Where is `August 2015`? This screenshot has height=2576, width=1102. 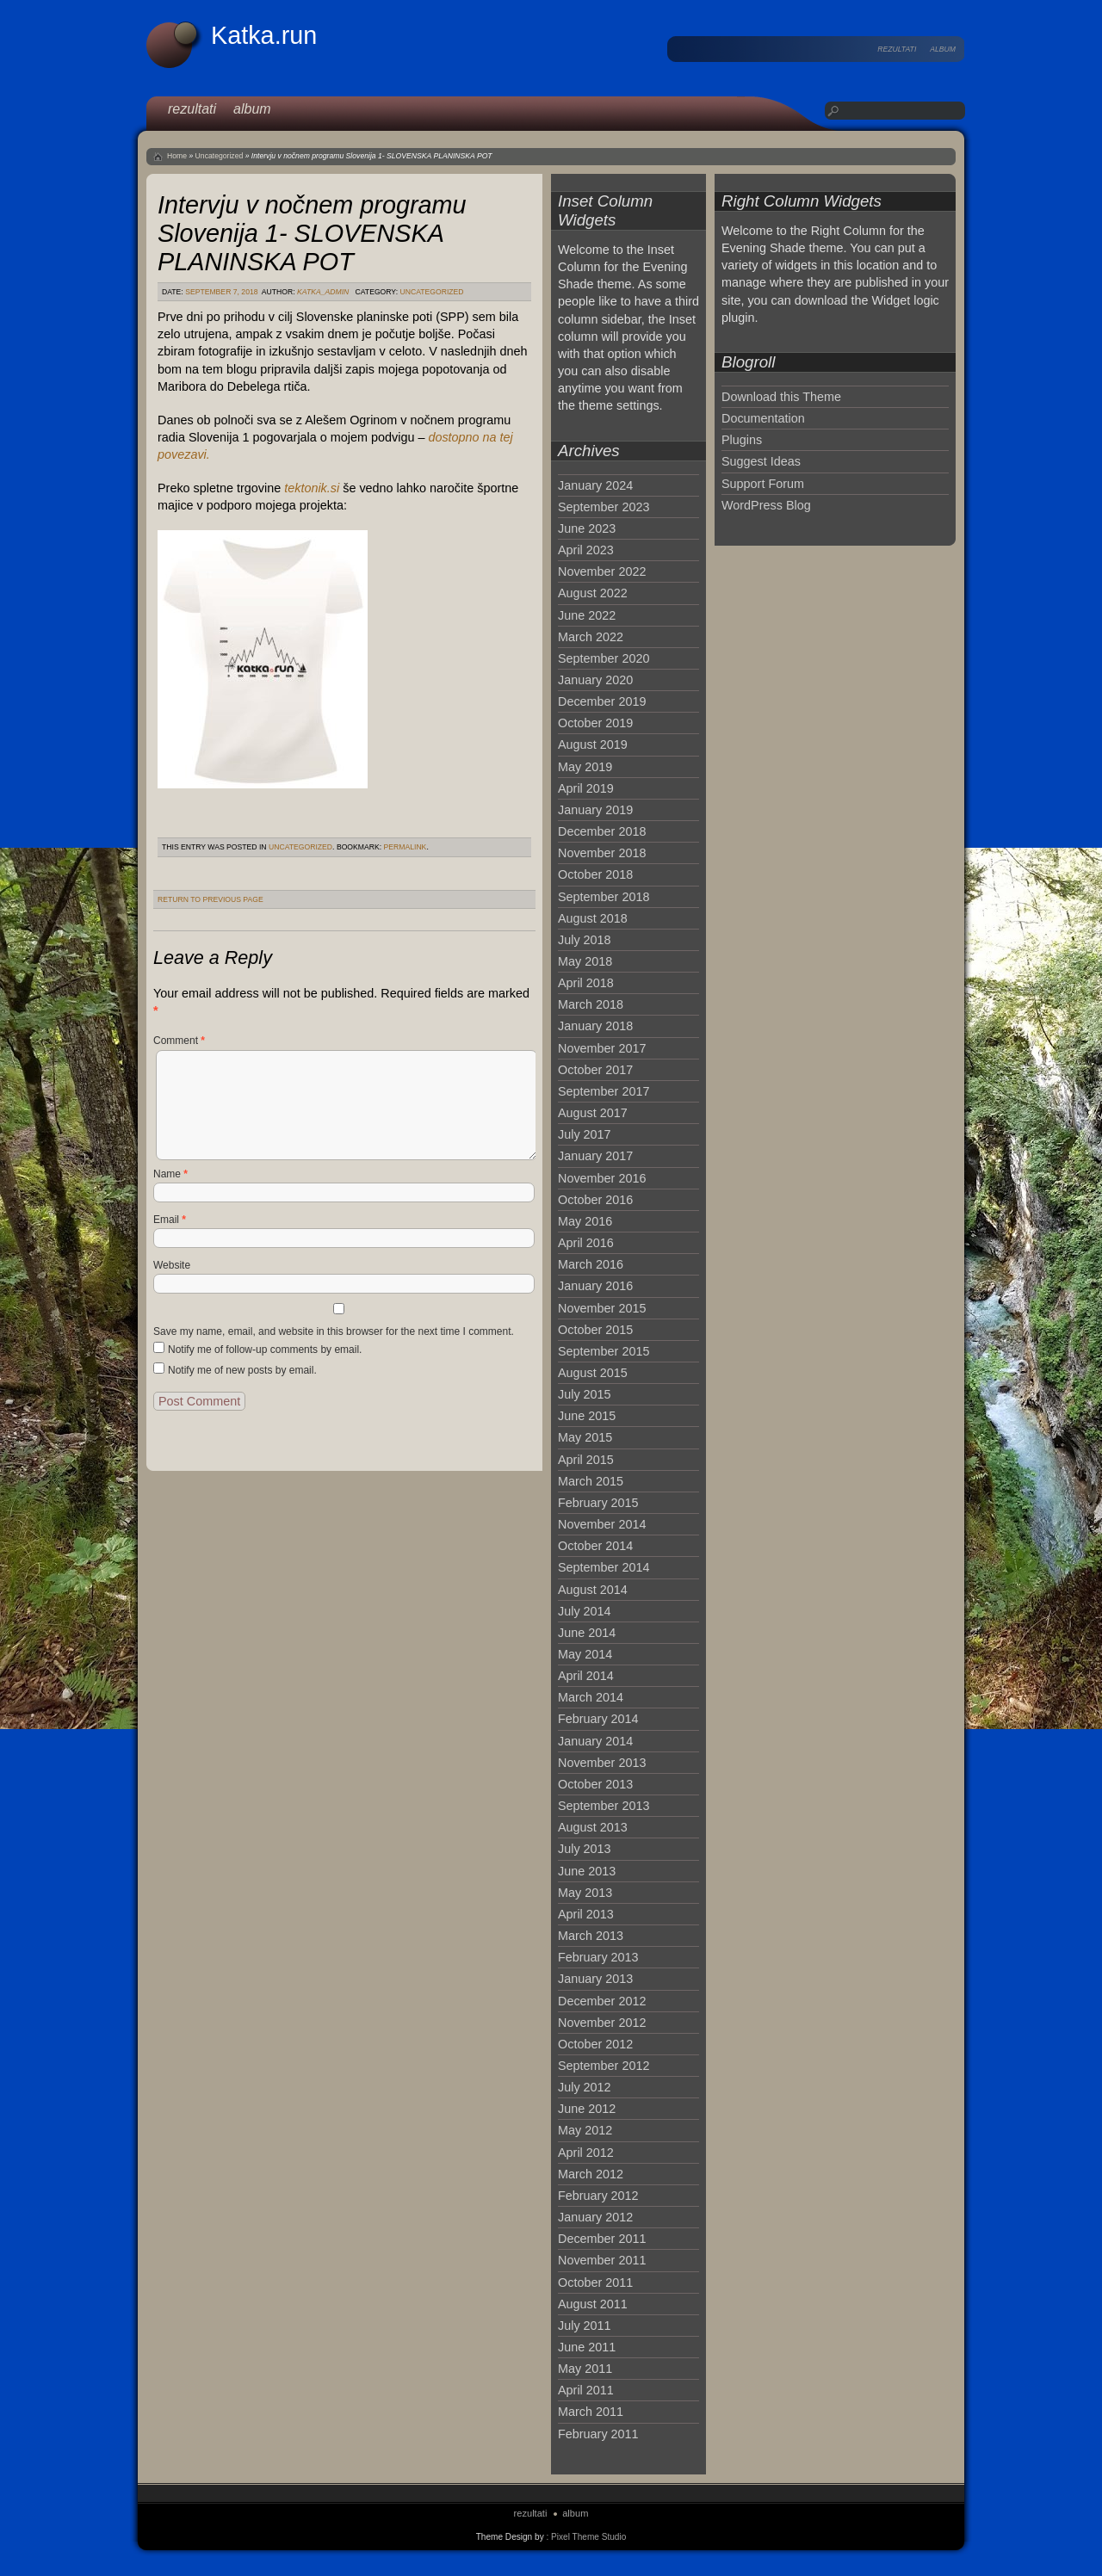
August 2015 is located at coordinates (593, 1373).